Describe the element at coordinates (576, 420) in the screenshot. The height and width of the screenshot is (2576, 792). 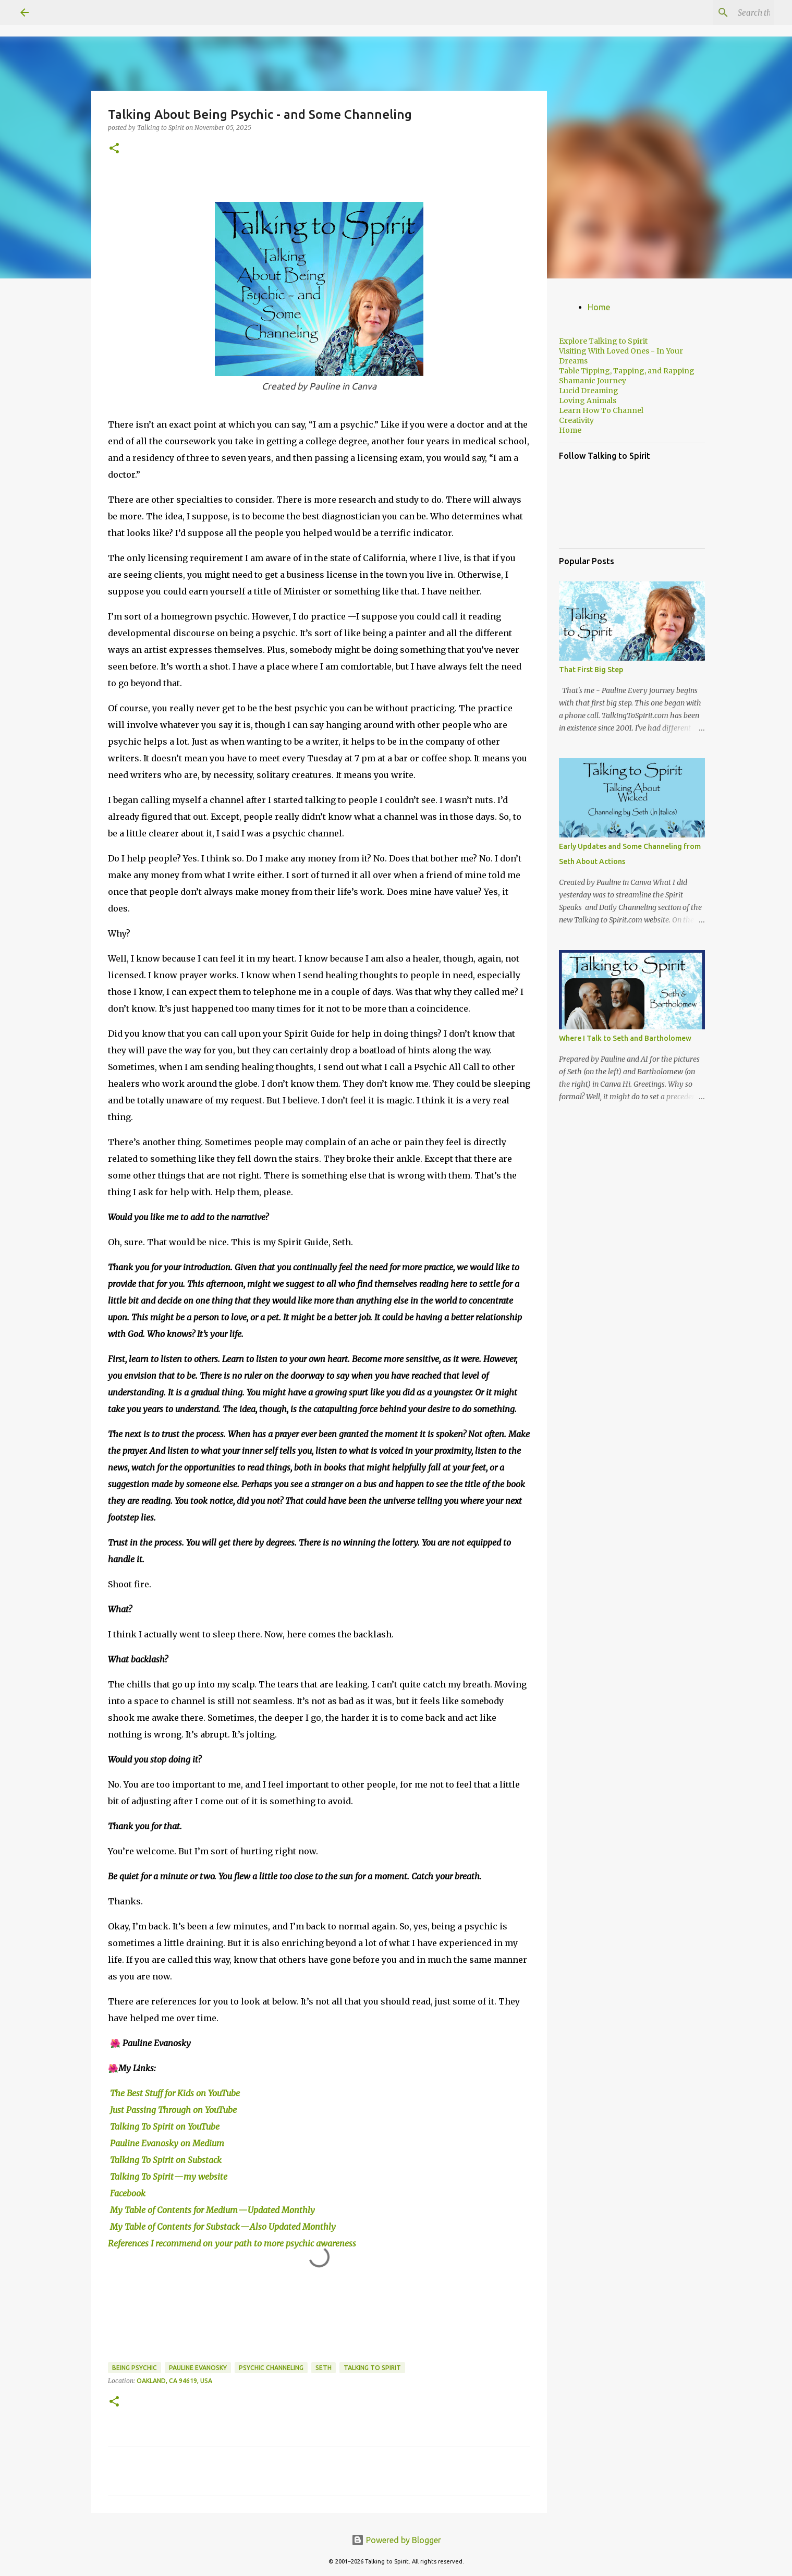
I see `Creativity` at that location.